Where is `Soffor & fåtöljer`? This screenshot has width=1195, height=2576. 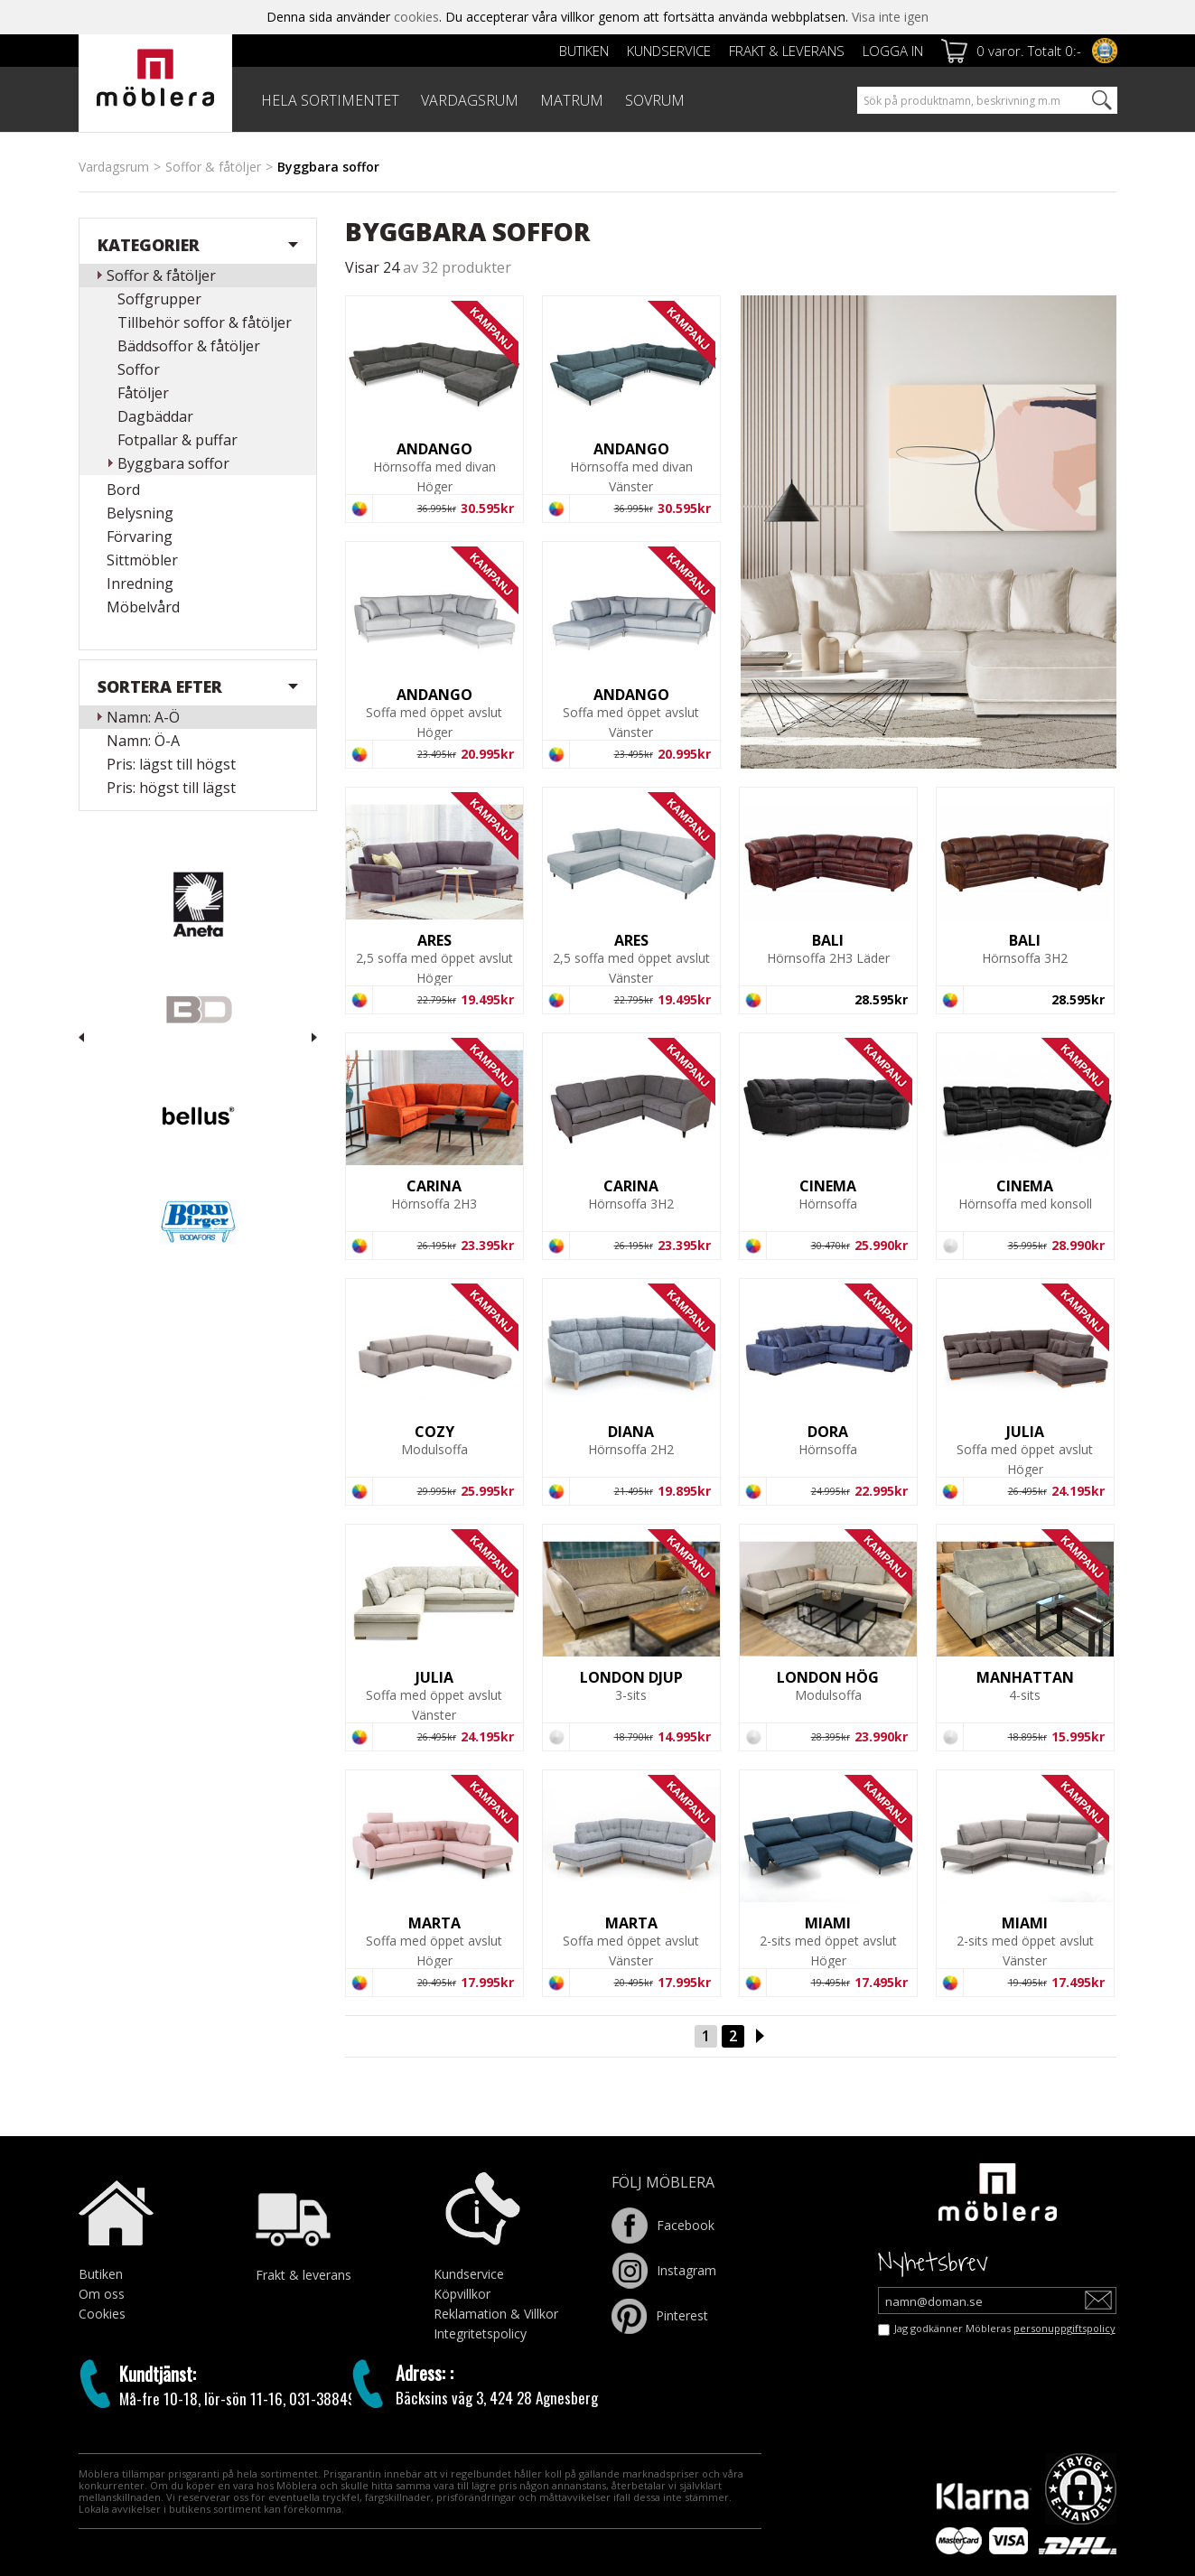 Soffor & fåtöljer is located at coordinates (213, 166).